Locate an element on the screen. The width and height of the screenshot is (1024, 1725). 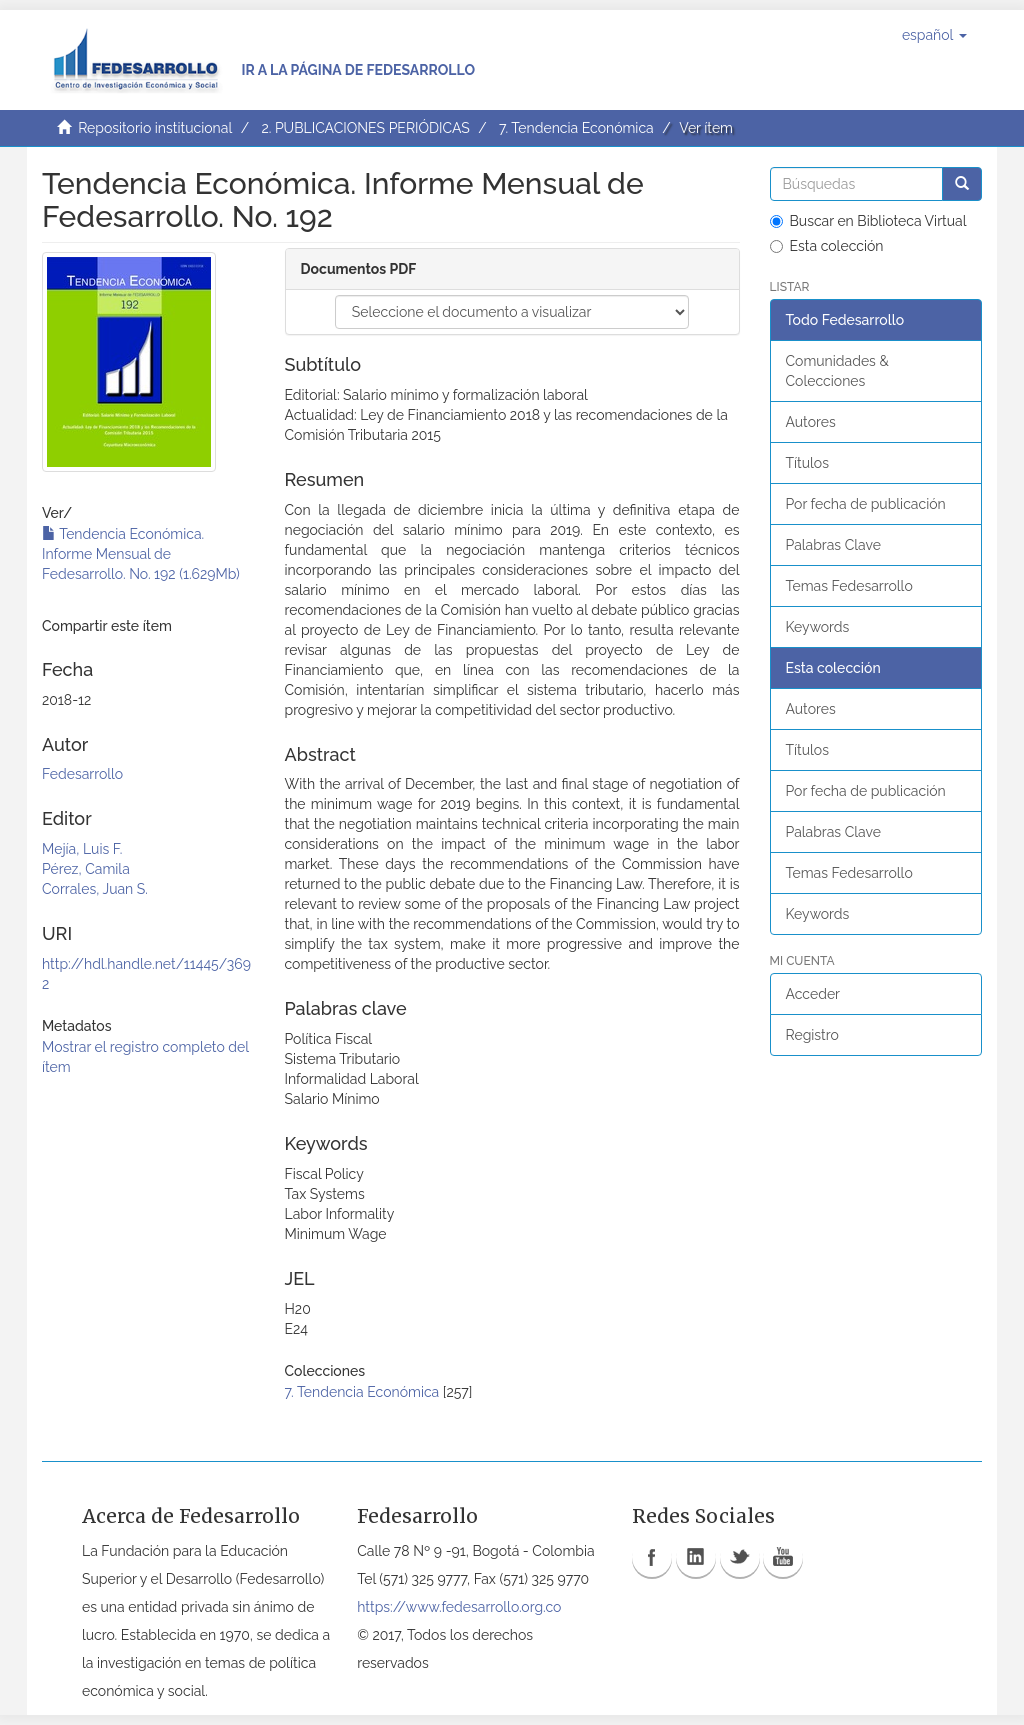
Títulos is located at coordinates (807, 463).